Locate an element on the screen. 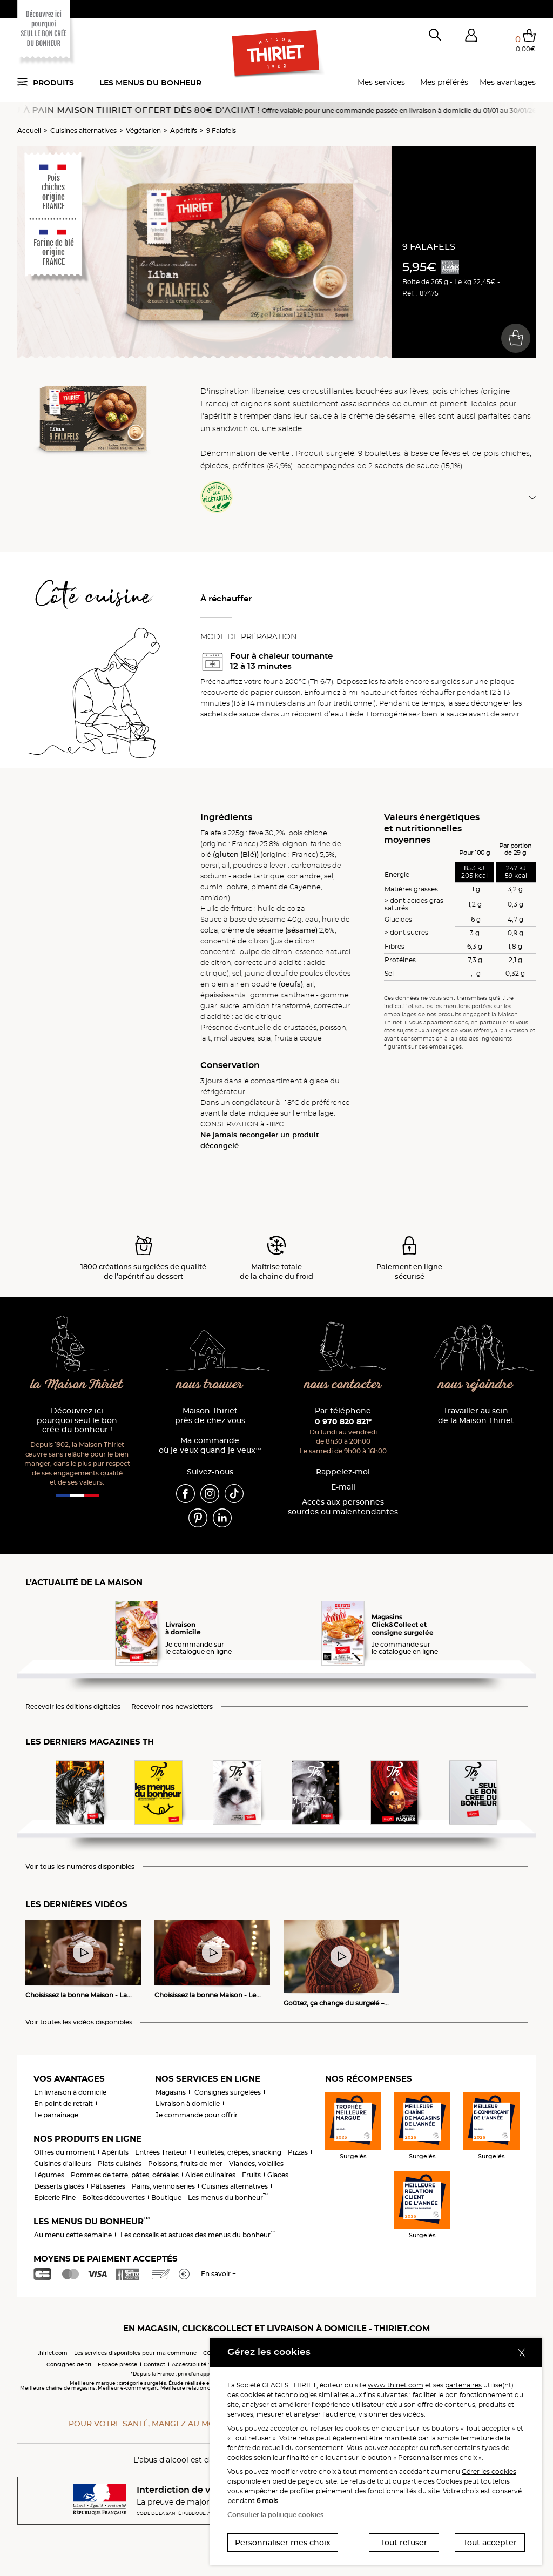  Travailler au sein de la Maison Thiriet is located at coordinates (476, 1415).